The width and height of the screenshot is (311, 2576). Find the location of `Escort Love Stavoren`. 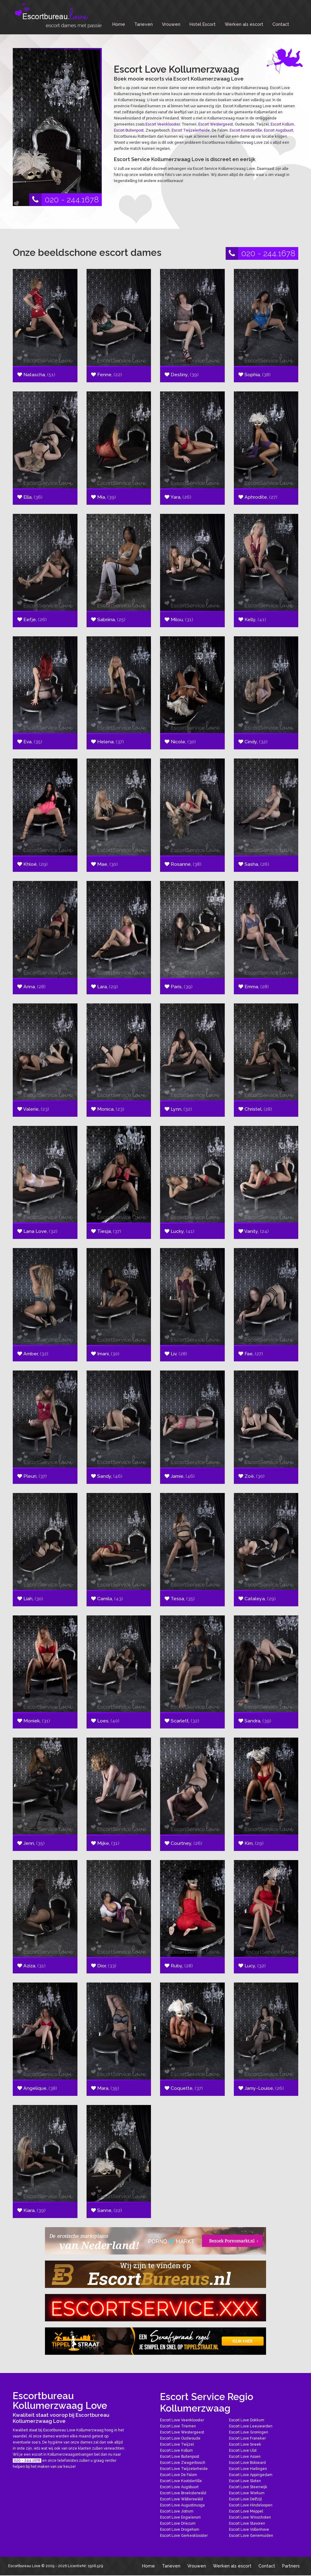

Escort Love Stavoren is located at coordinates (247, 2523).